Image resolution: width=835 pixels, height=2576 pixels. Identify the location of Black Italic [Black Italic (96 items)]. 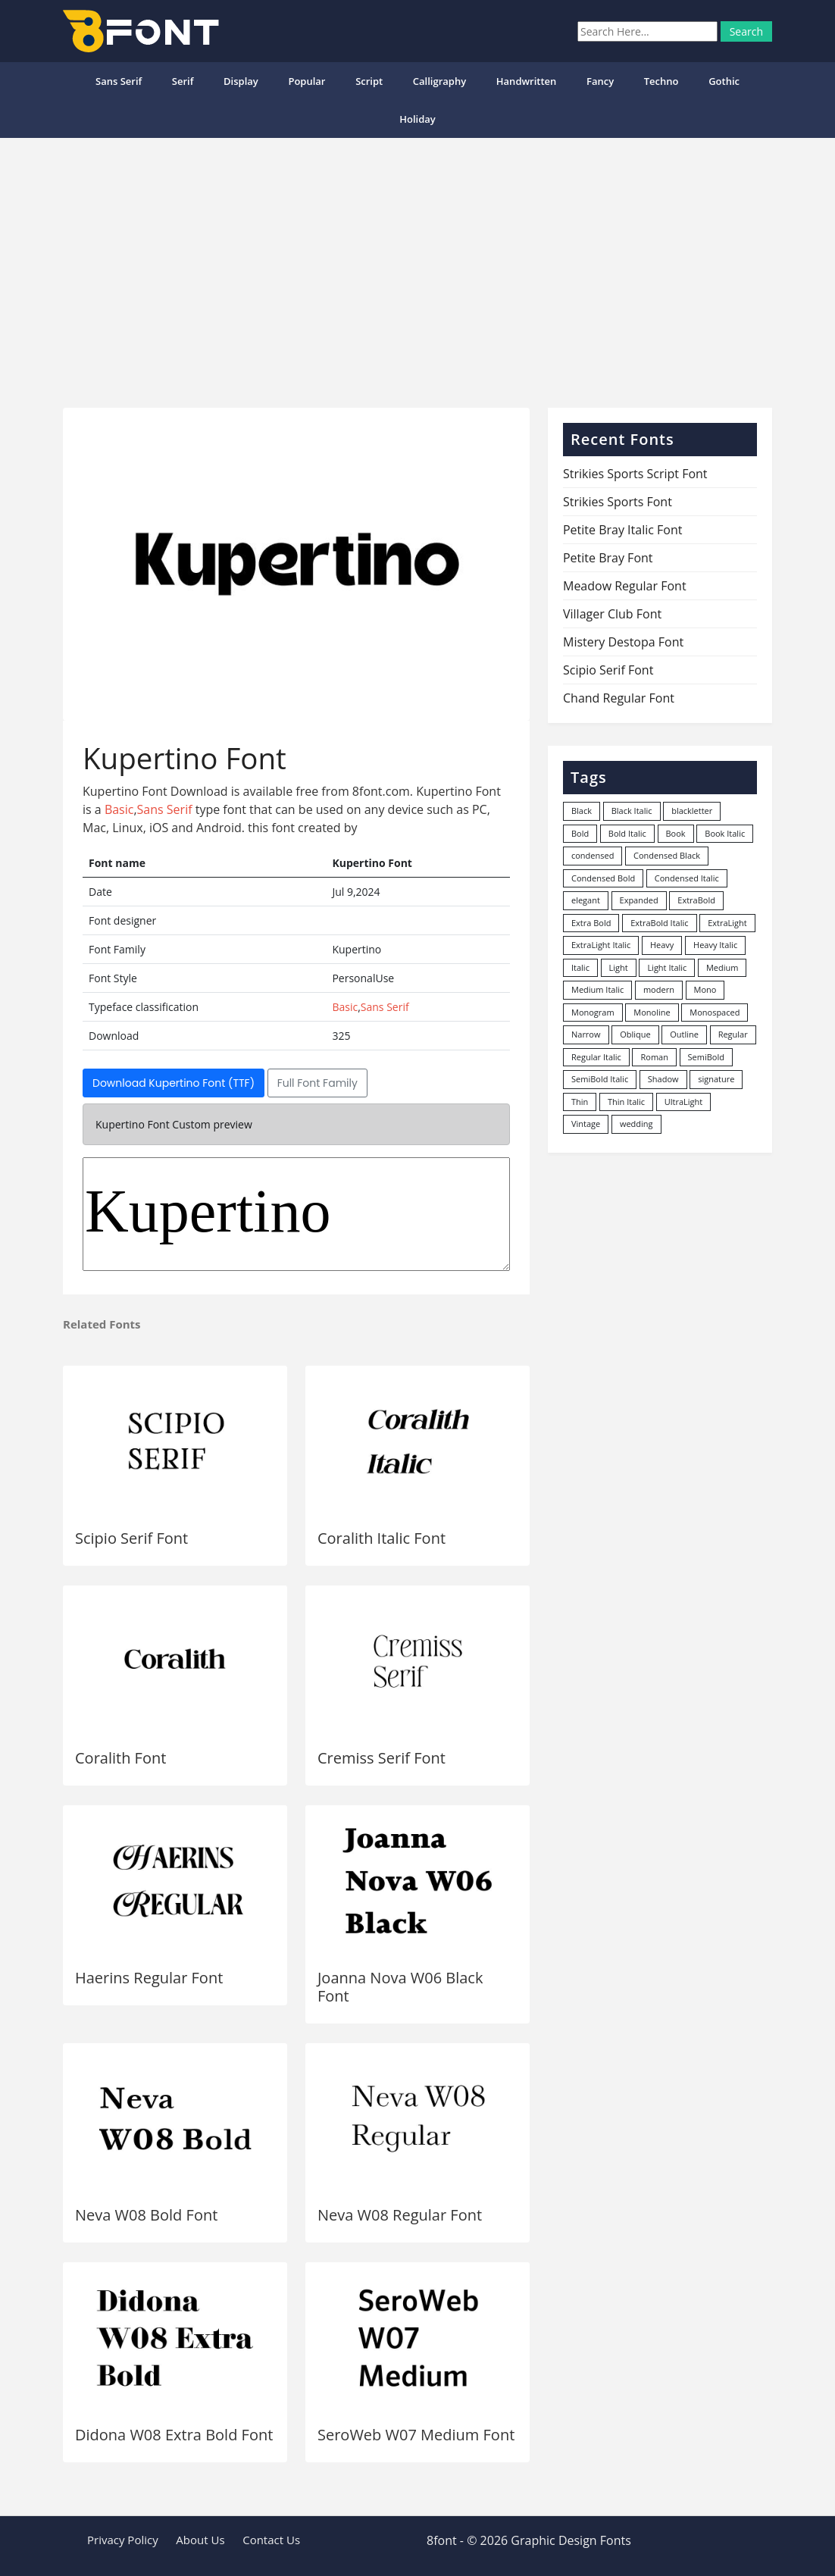
(631, 810).